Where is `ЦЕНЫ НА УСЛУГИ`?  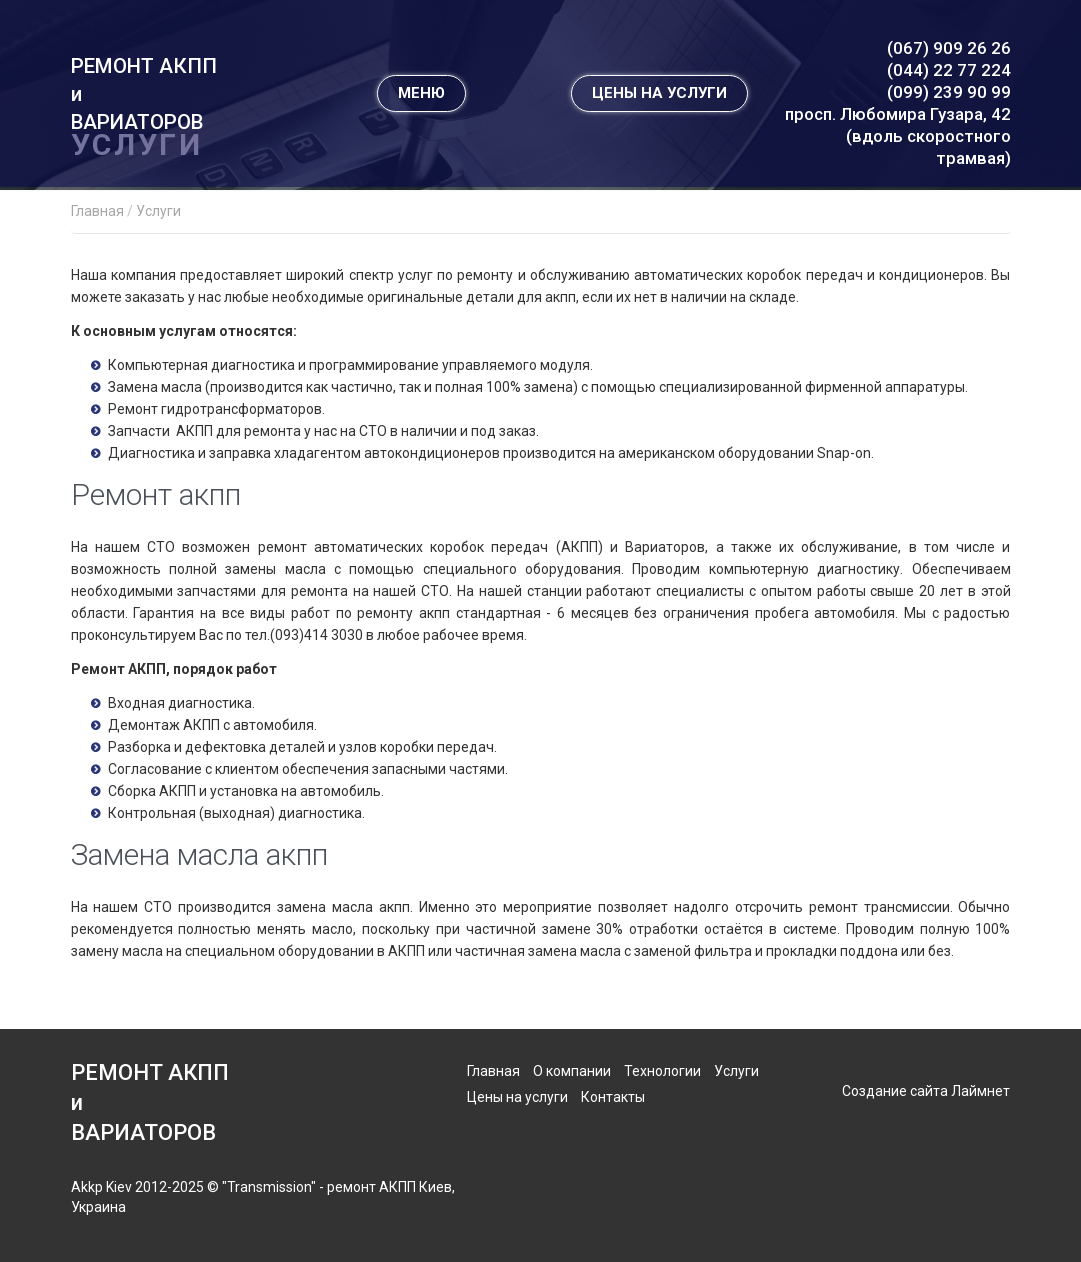 ЦЕНЫ НА УСЛУГИ is located at coordinates (659, 113).